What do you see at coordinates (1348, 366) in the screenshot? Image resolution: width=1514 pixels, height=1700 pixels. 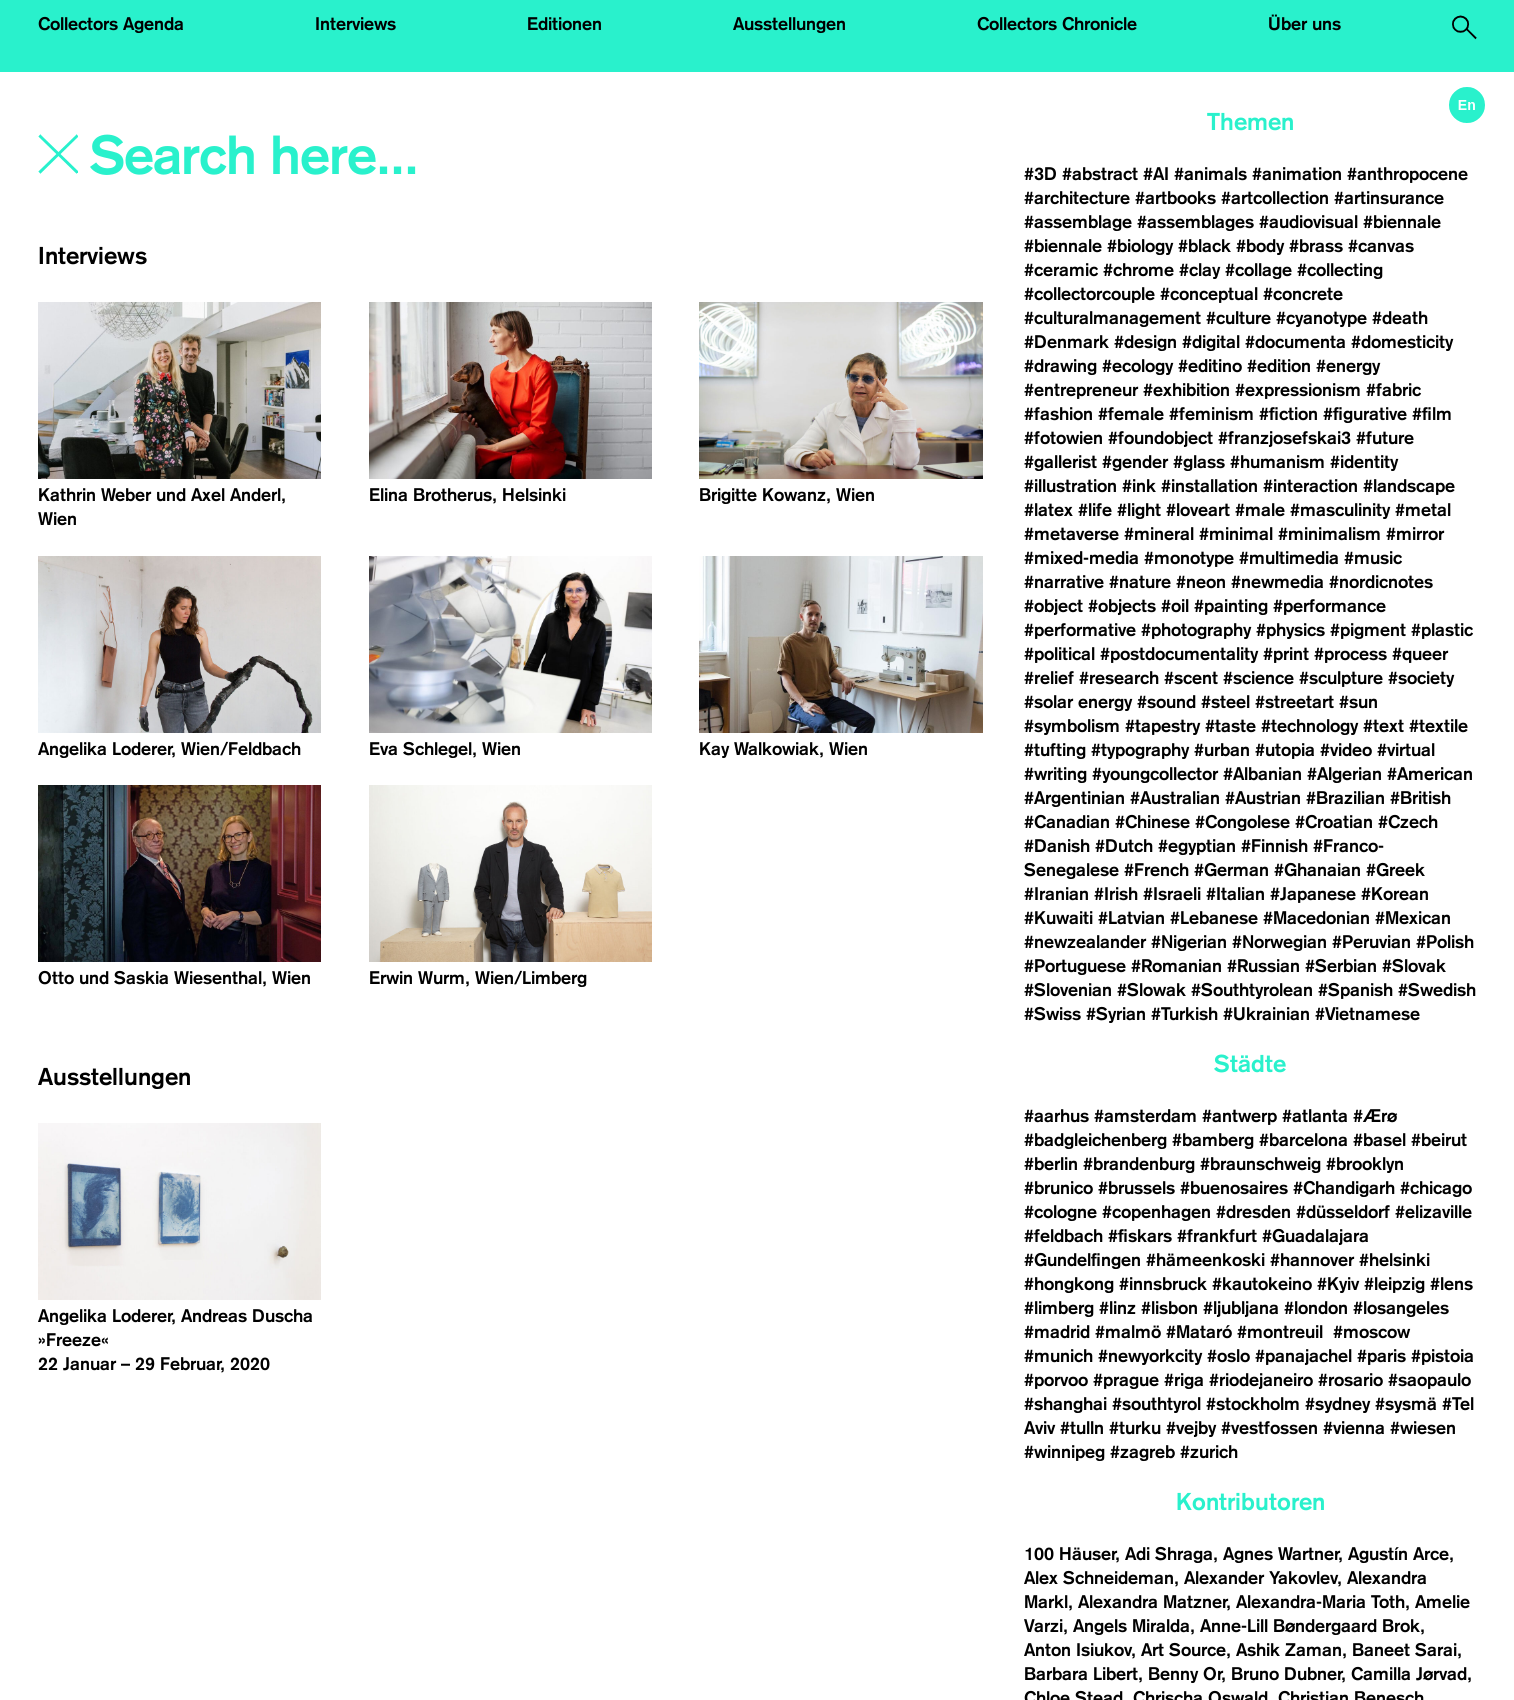 I see `#energy` at bounding box center [1348, 366].